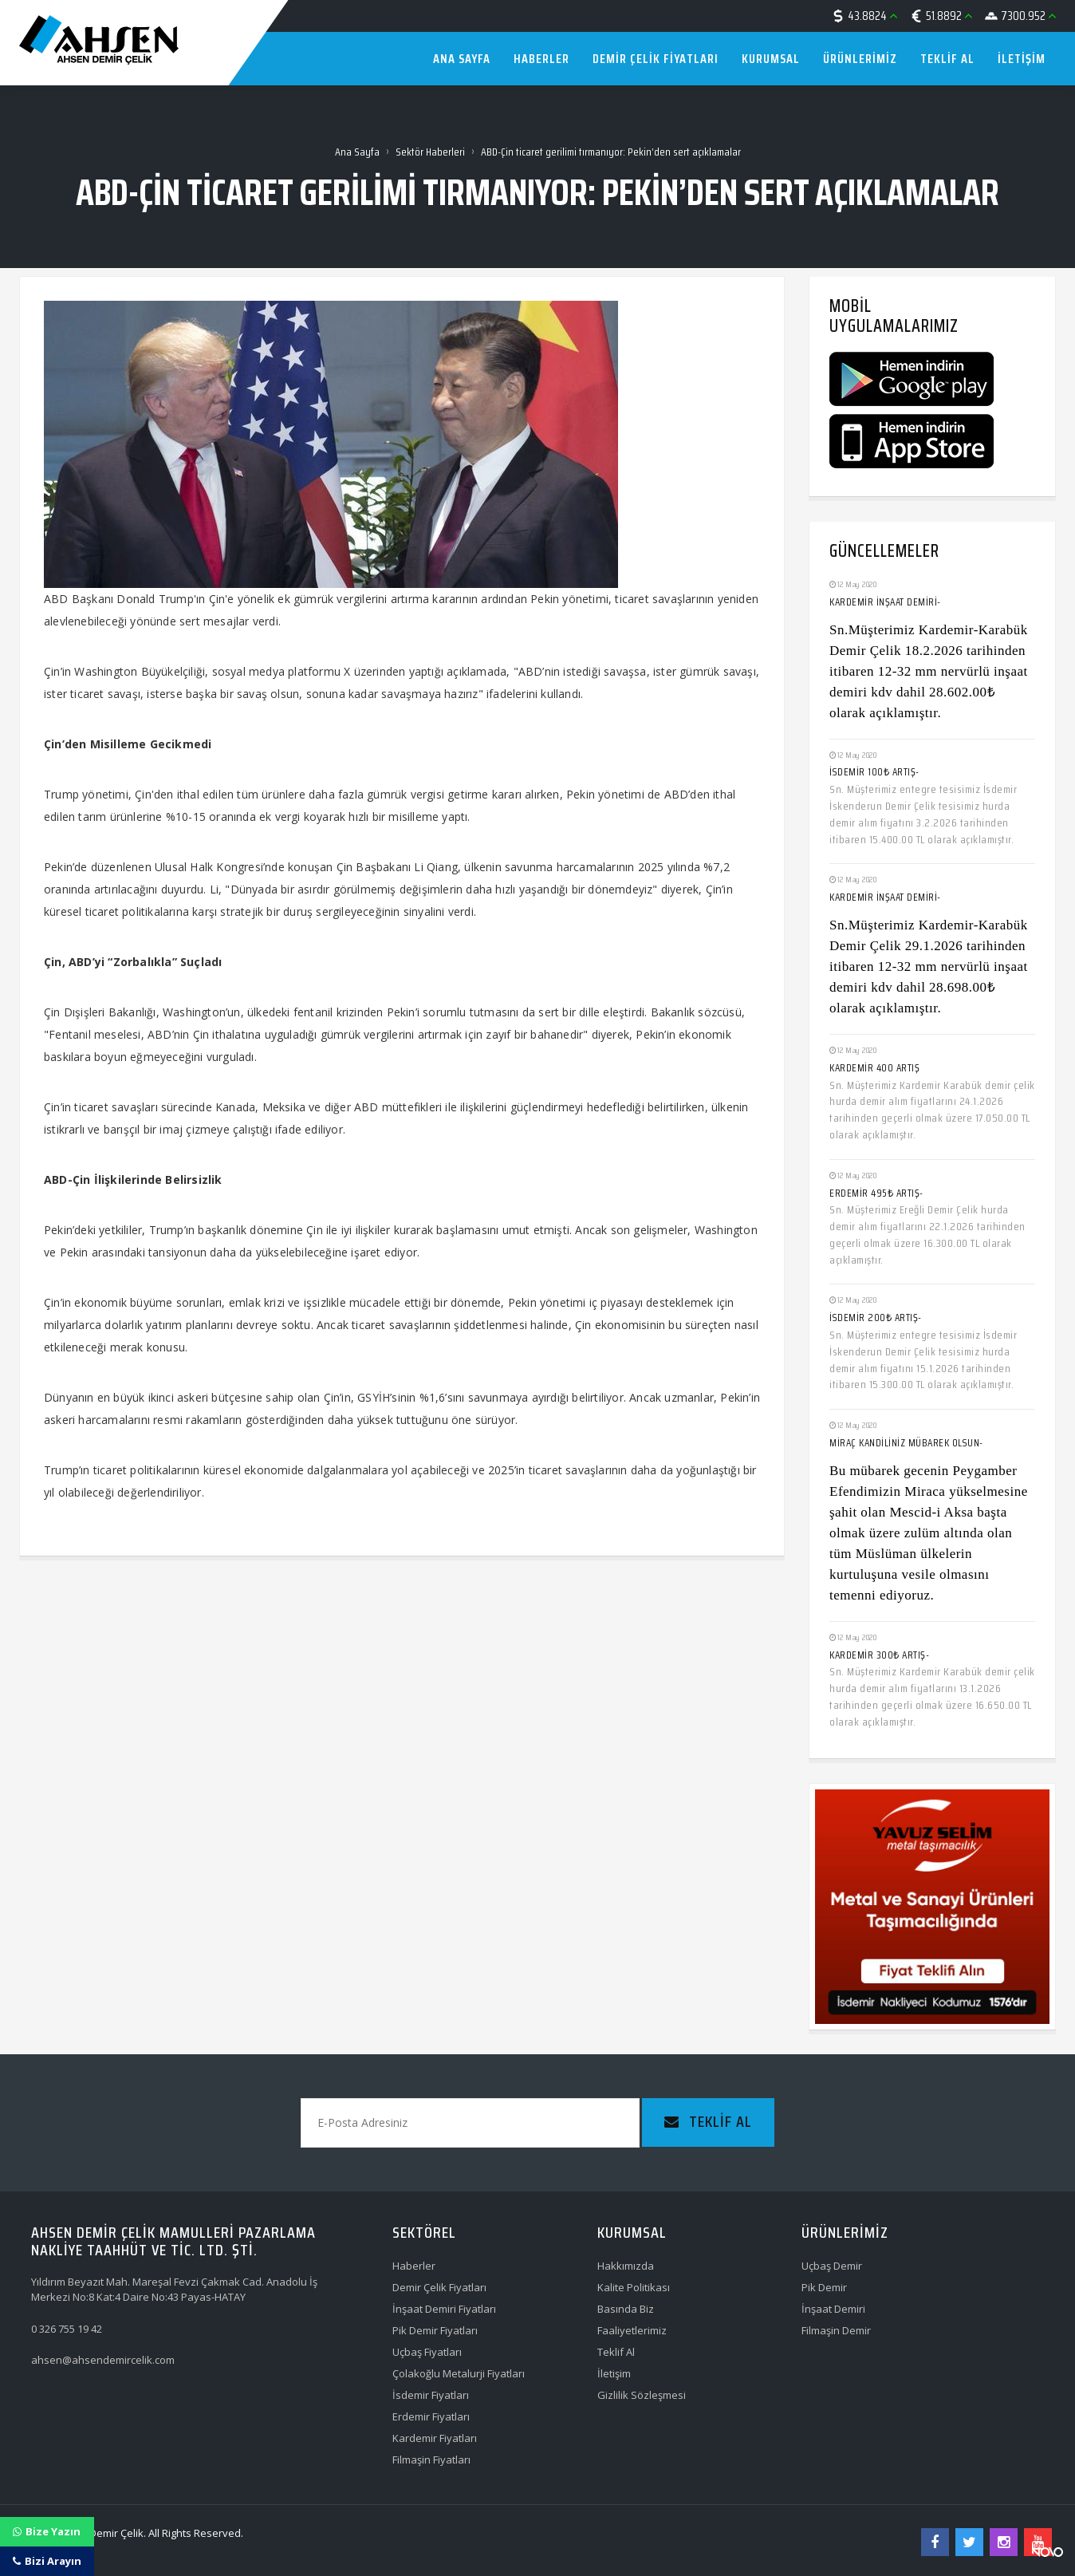 The height and width of the screenshot is (2576, 1075). What do you see at coordinates (616, 2352) in the screenshot?
I see `Teklif Al` at bounding box center [616, 2352].